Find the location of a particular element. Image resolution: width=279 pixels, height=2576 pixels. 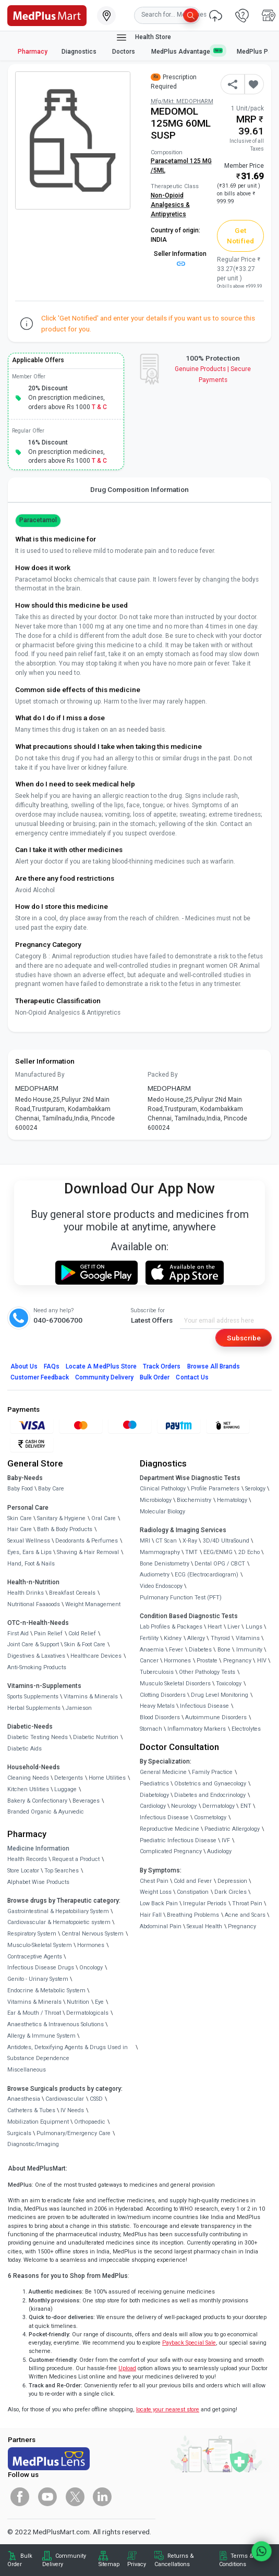

Molecular Biology is located at coordinates (162, 1511).